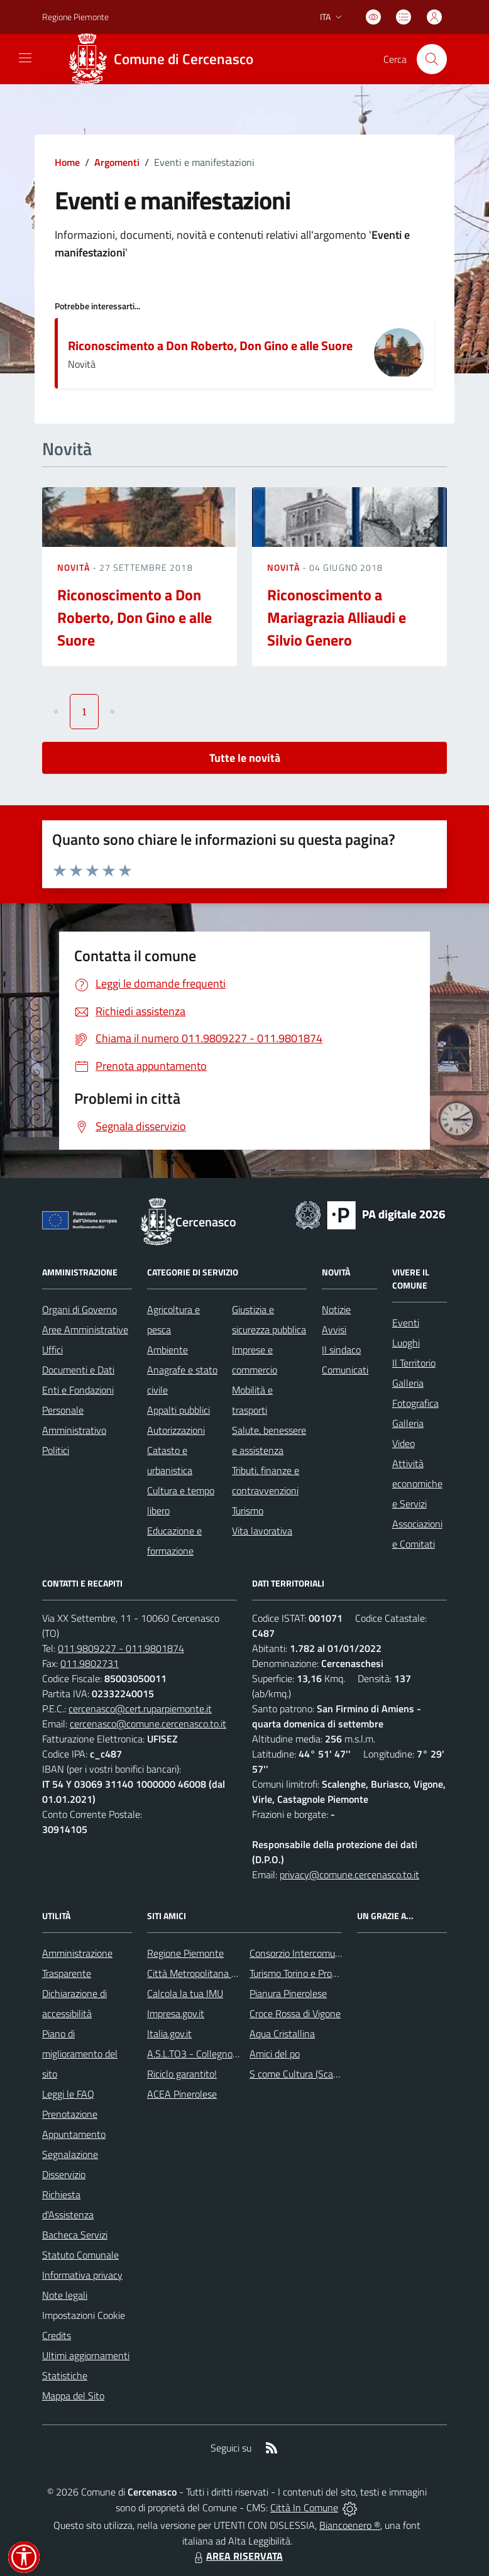 This screenshot has height=2576, width=489. Describe the element at coordinates (432, 59) in the screenshot. I see `[Cerca nel sito]` at that location.